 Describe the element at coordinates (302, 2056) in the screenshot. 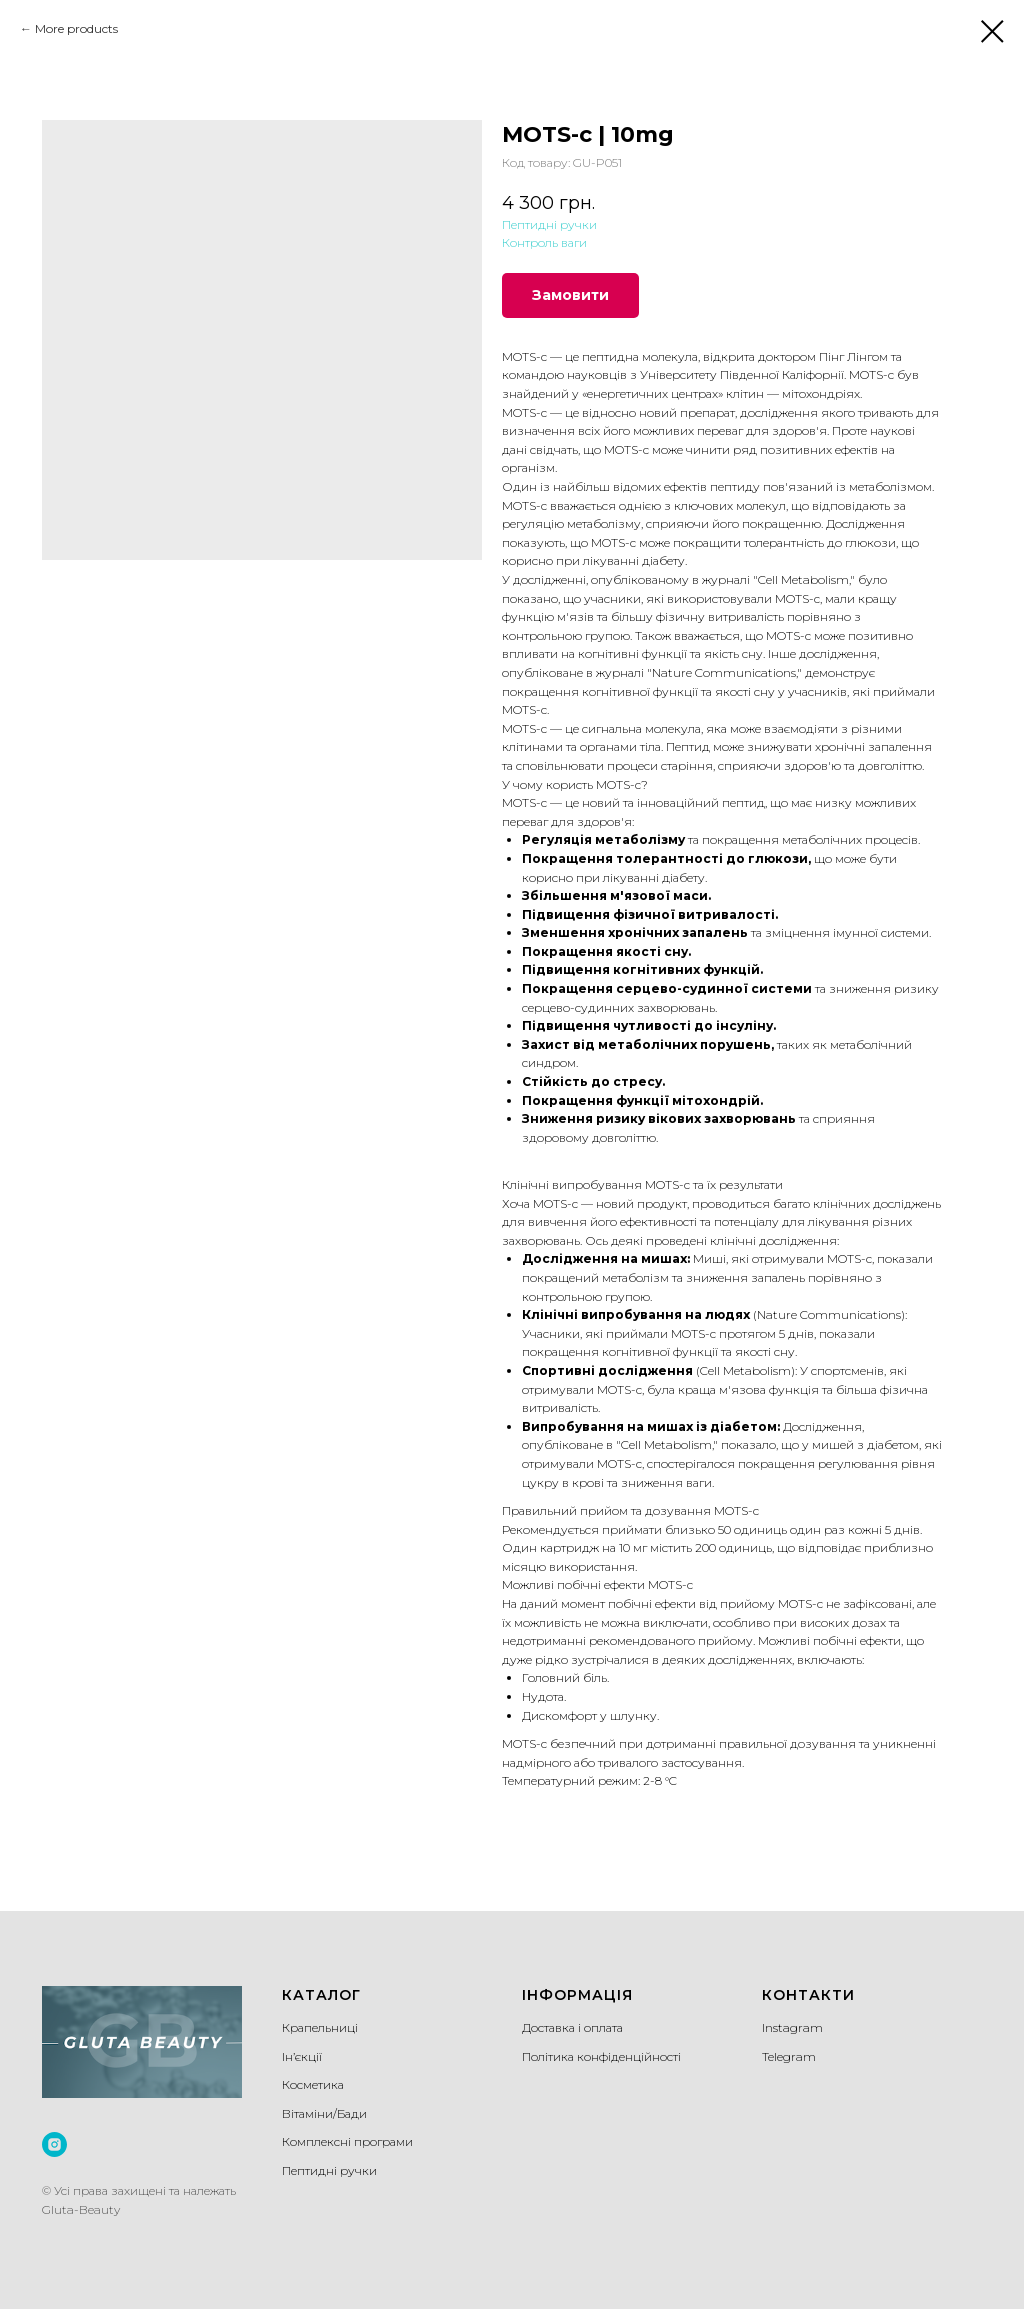

I see `Ін’єкції` at that location.